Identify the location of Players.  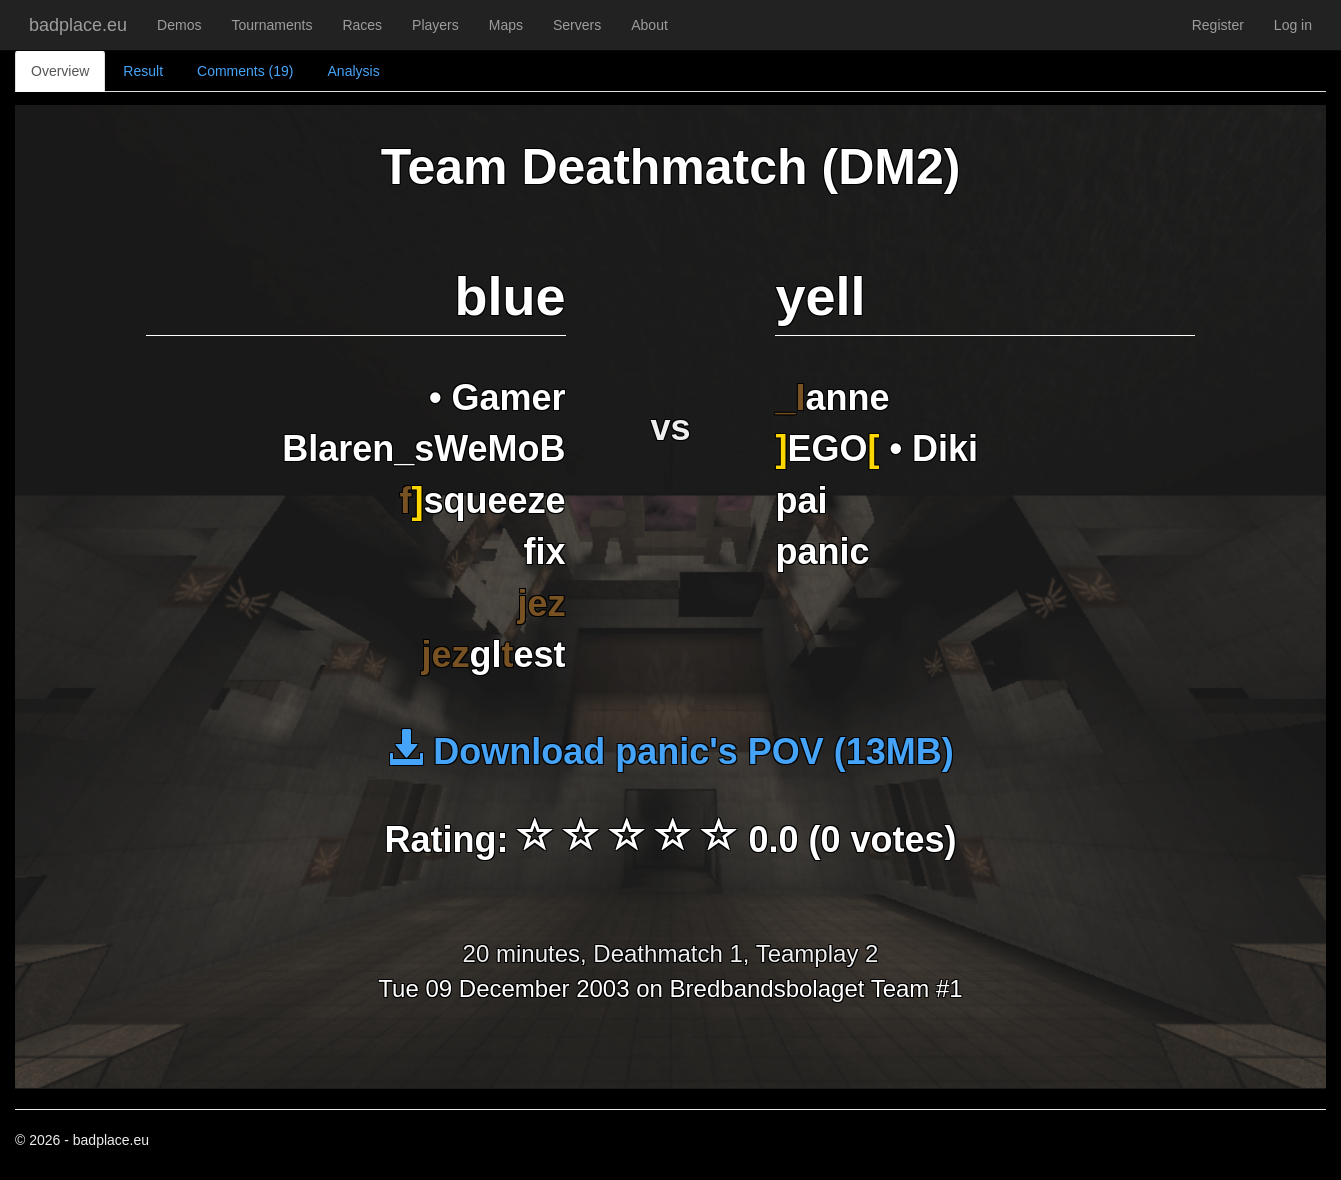
(435, 25).